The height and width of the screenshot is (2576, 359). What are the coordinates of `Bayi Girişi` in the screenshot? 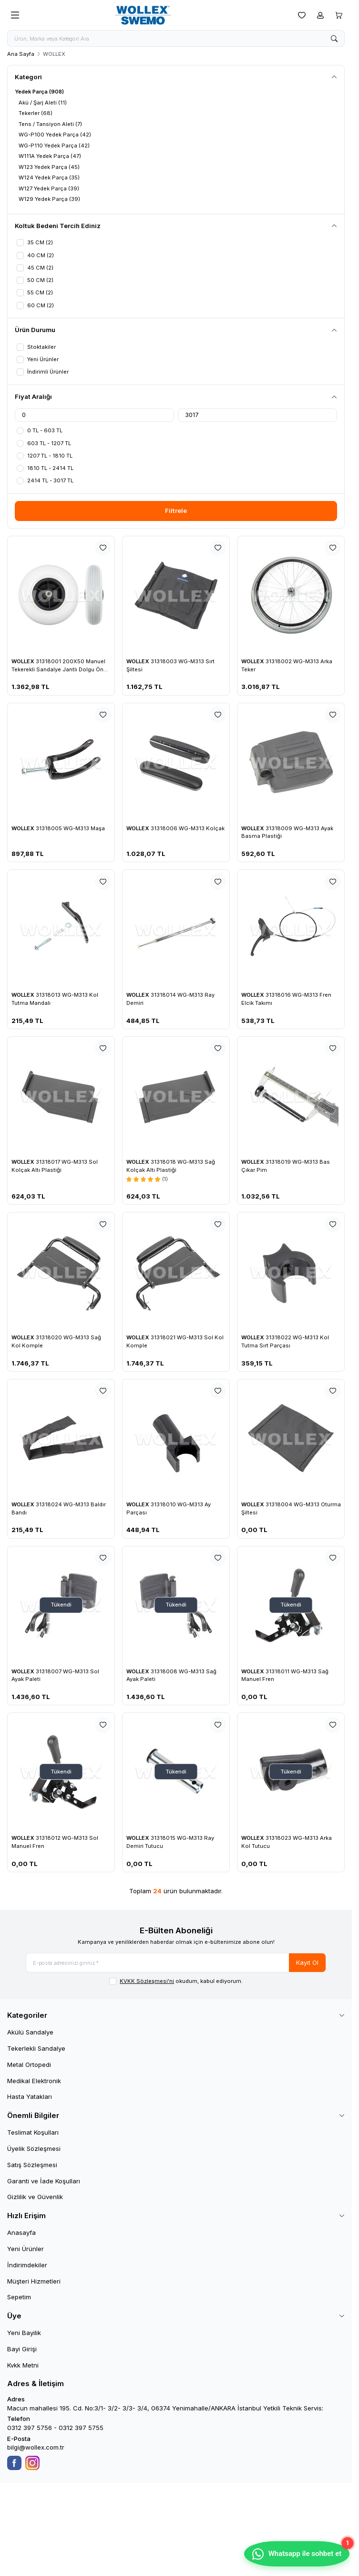 It's located at (22, 2352).